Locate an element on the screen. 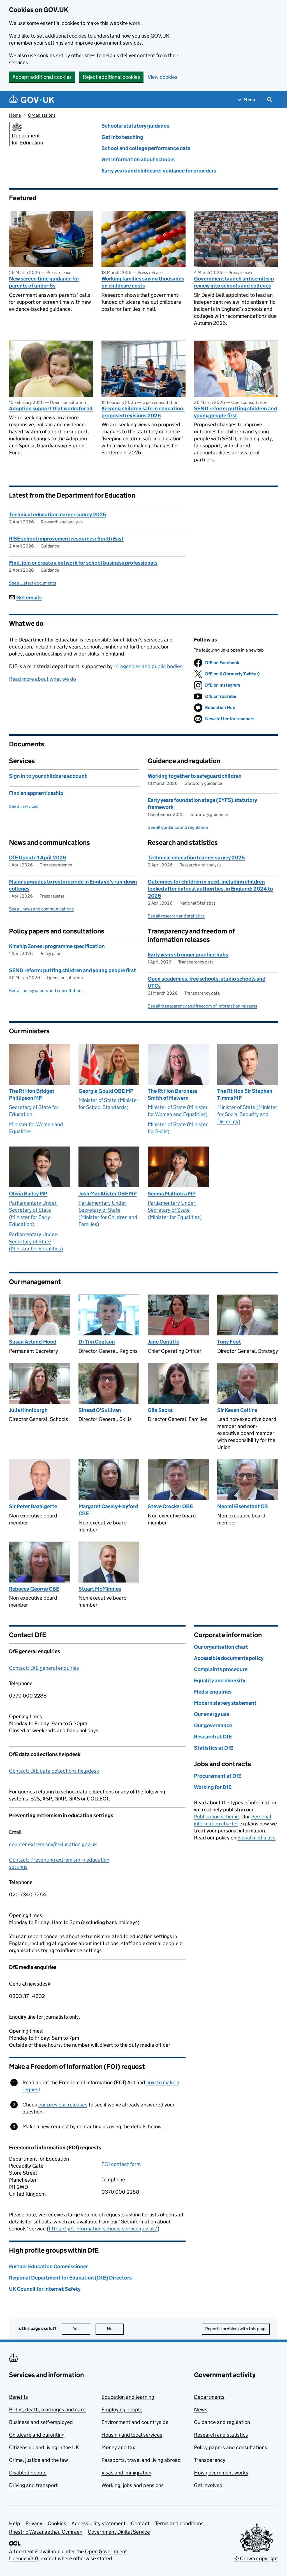  Sign in to your childcare account is located at coordinates (48, 776).